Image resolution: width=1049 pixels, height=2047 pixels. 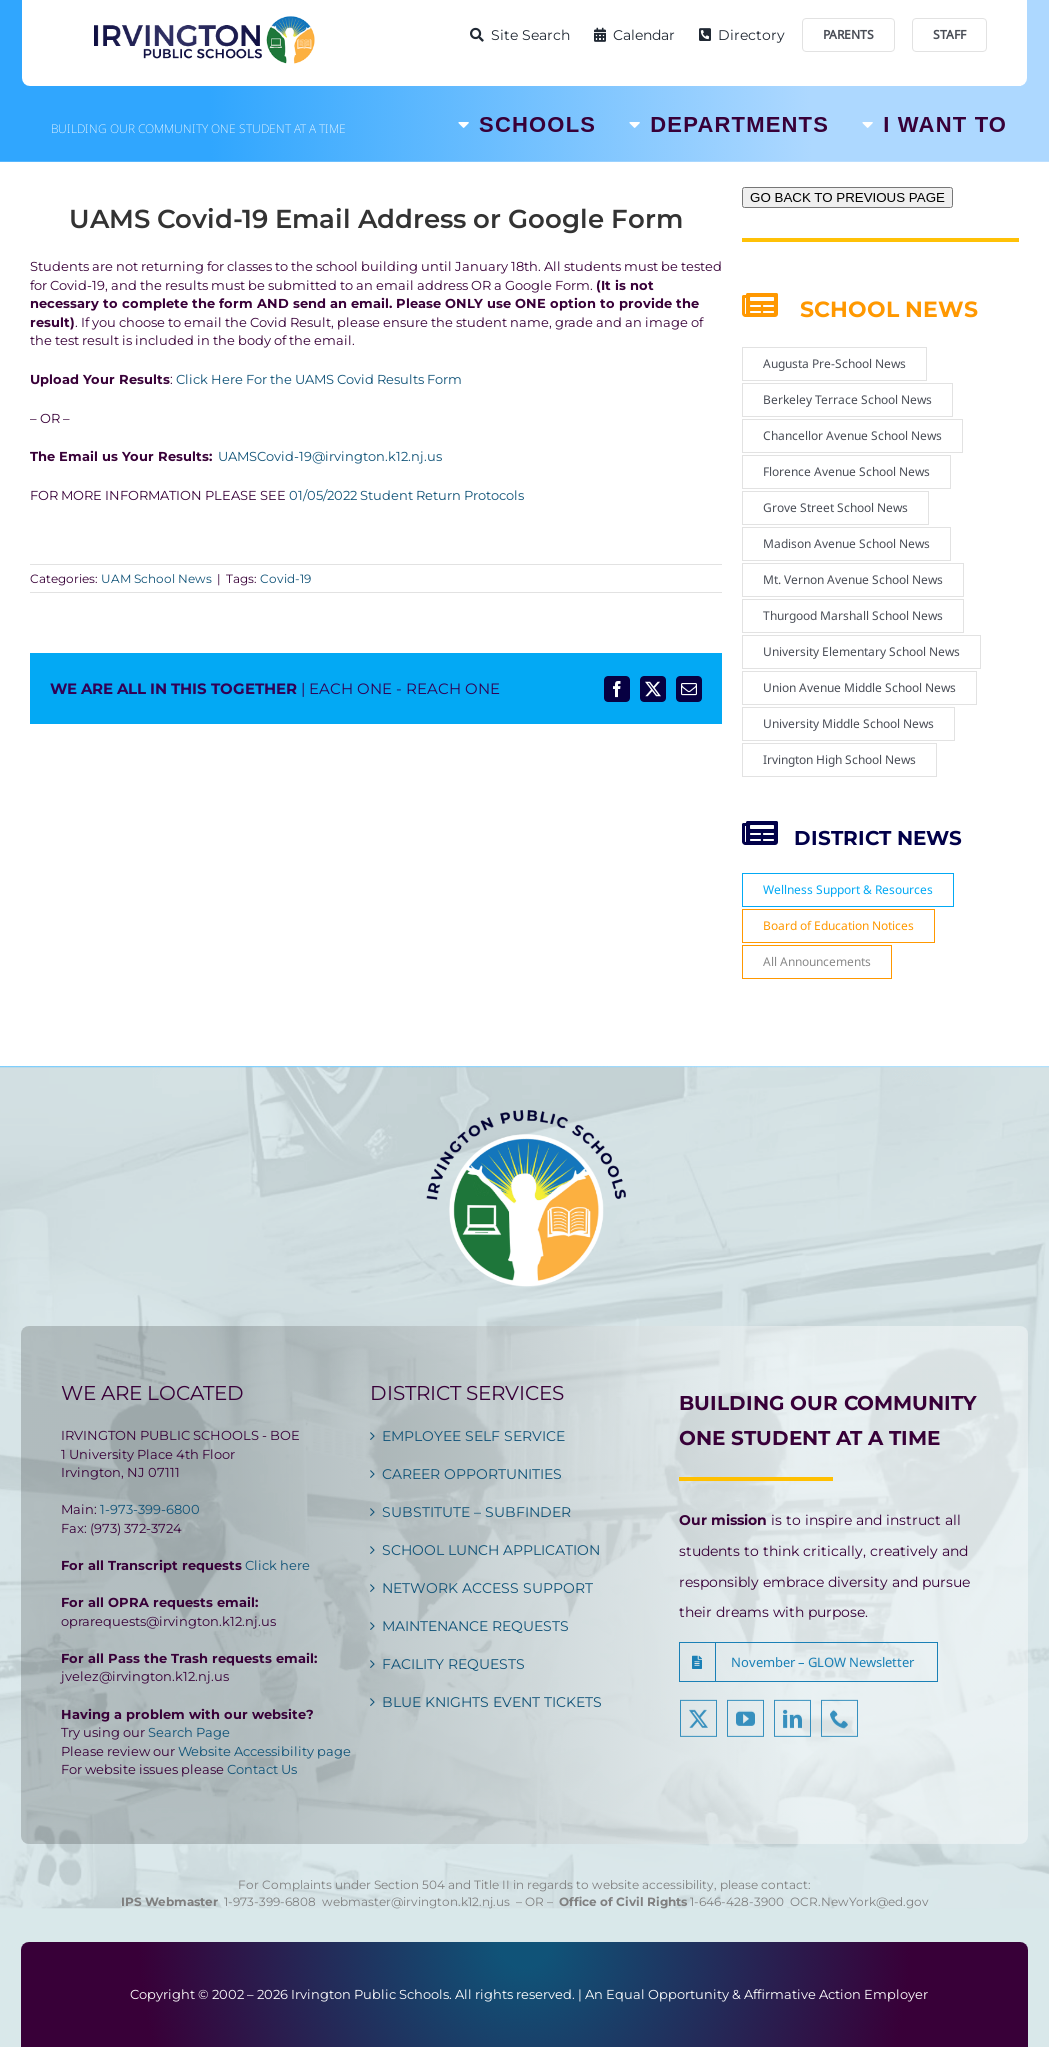 I want to click on Search Page, so click(x=189, y=1732).